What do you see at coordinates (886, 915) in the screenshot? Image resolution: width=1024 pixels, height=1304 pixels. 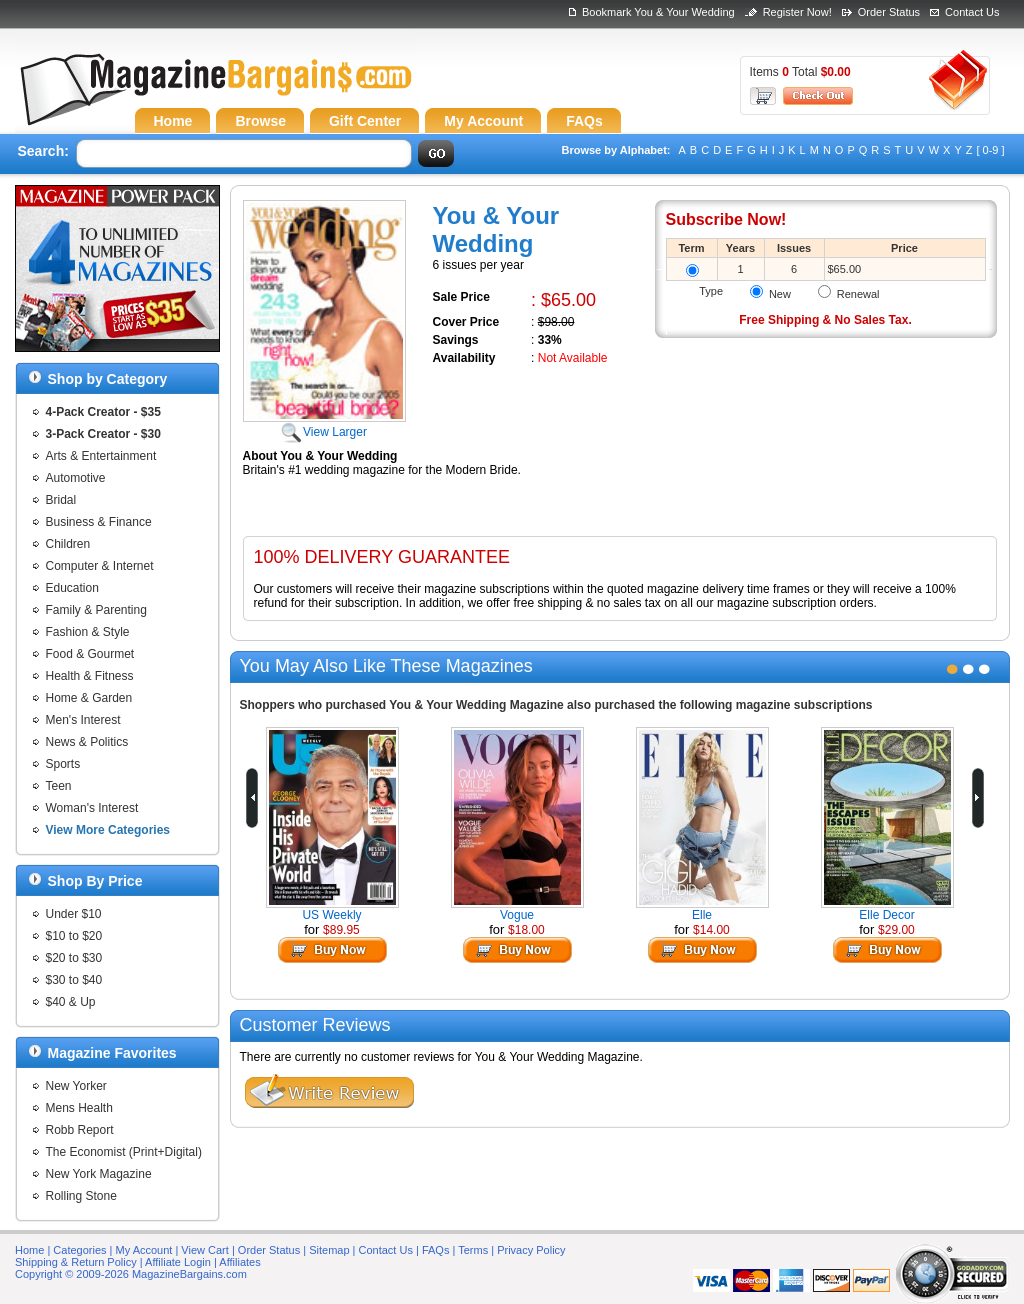 I see `Elle Decor` at bounding box center [886, 915].